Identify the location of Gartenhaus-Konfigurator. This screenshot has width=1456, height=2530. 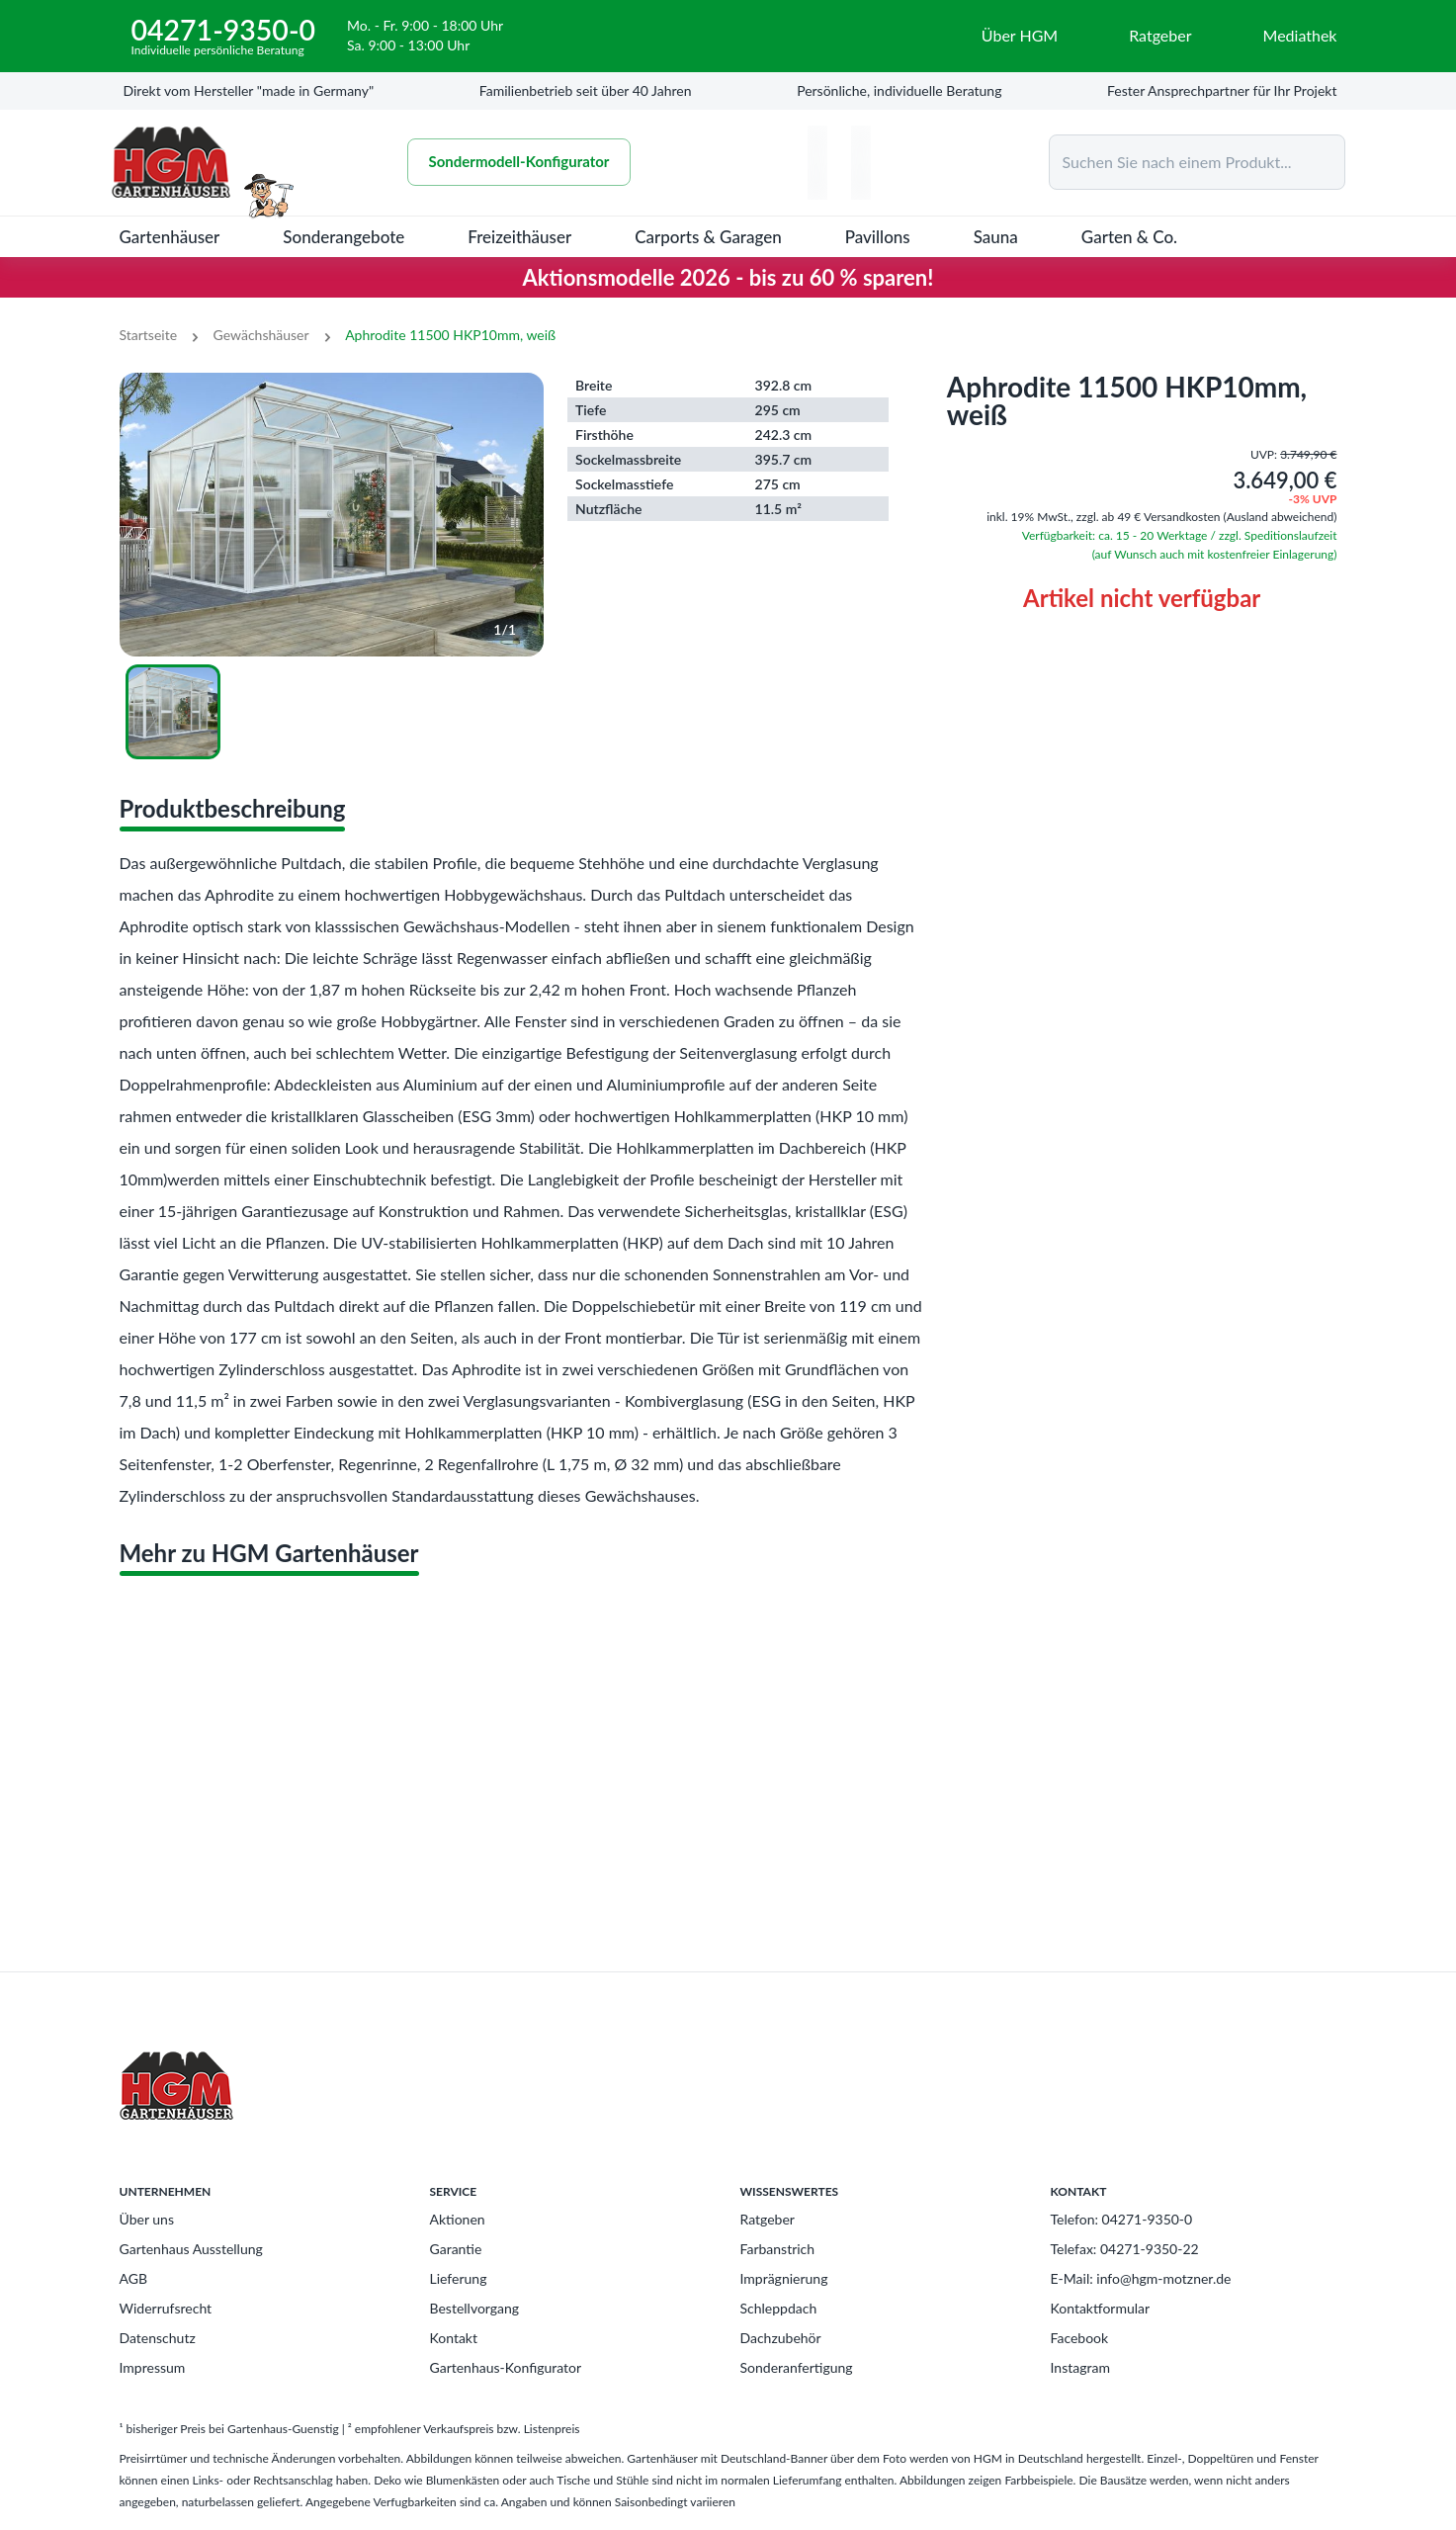
(506, 2367).